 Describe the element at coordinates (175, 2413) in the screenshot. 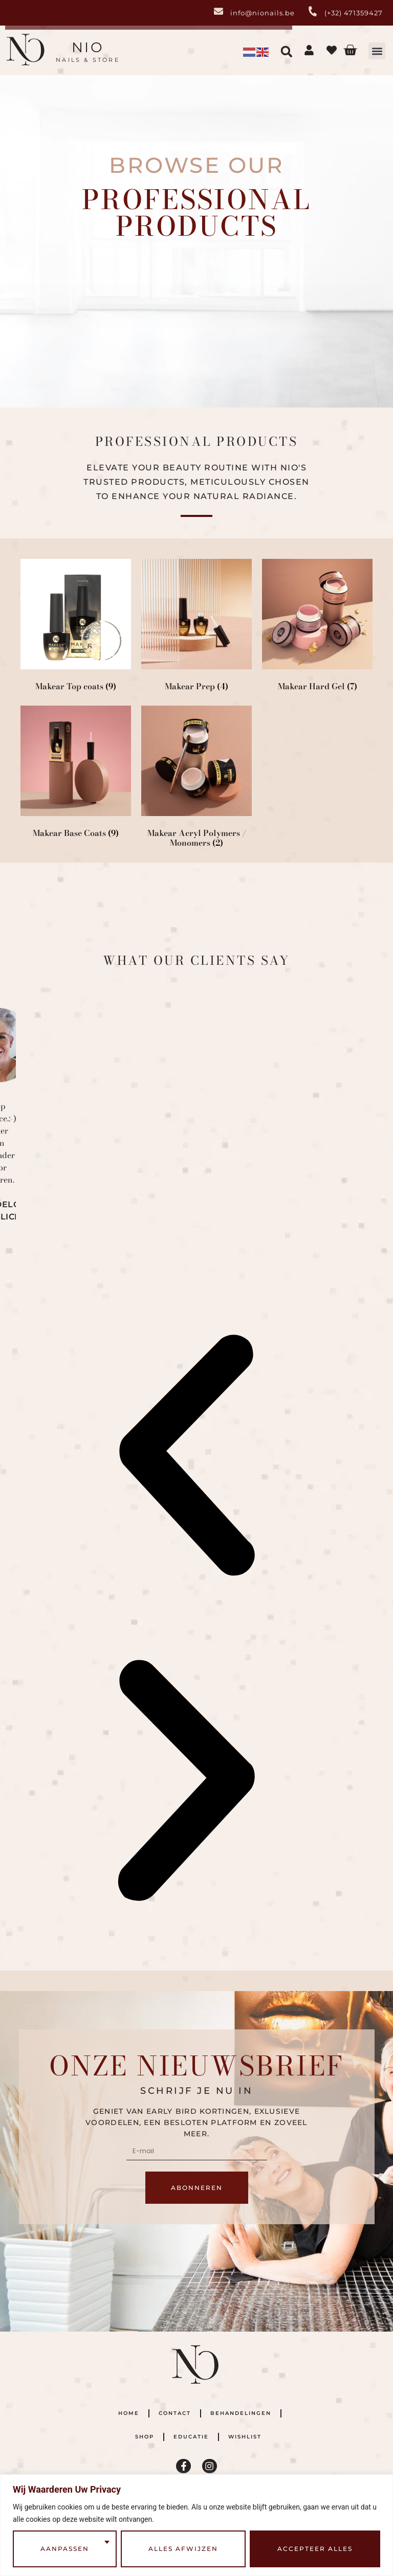

I see `Contact` at that location.